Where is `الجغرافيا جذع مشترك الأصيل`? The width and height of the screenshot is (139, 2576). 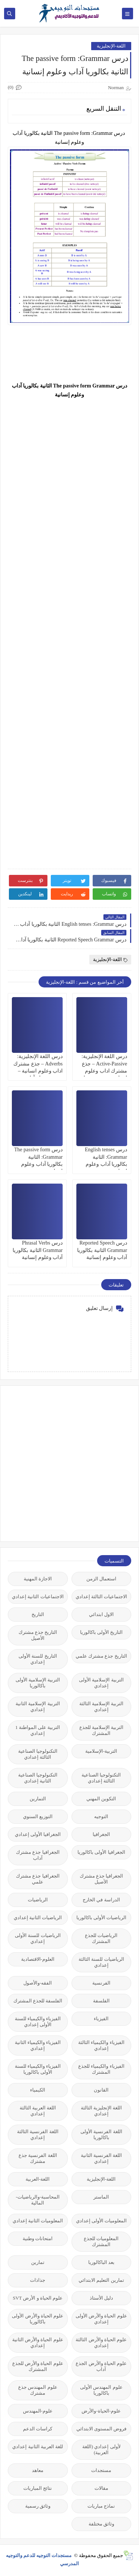 الجغرافيا جذع مشترك الأصيل is located at coordinates (101, 1879).